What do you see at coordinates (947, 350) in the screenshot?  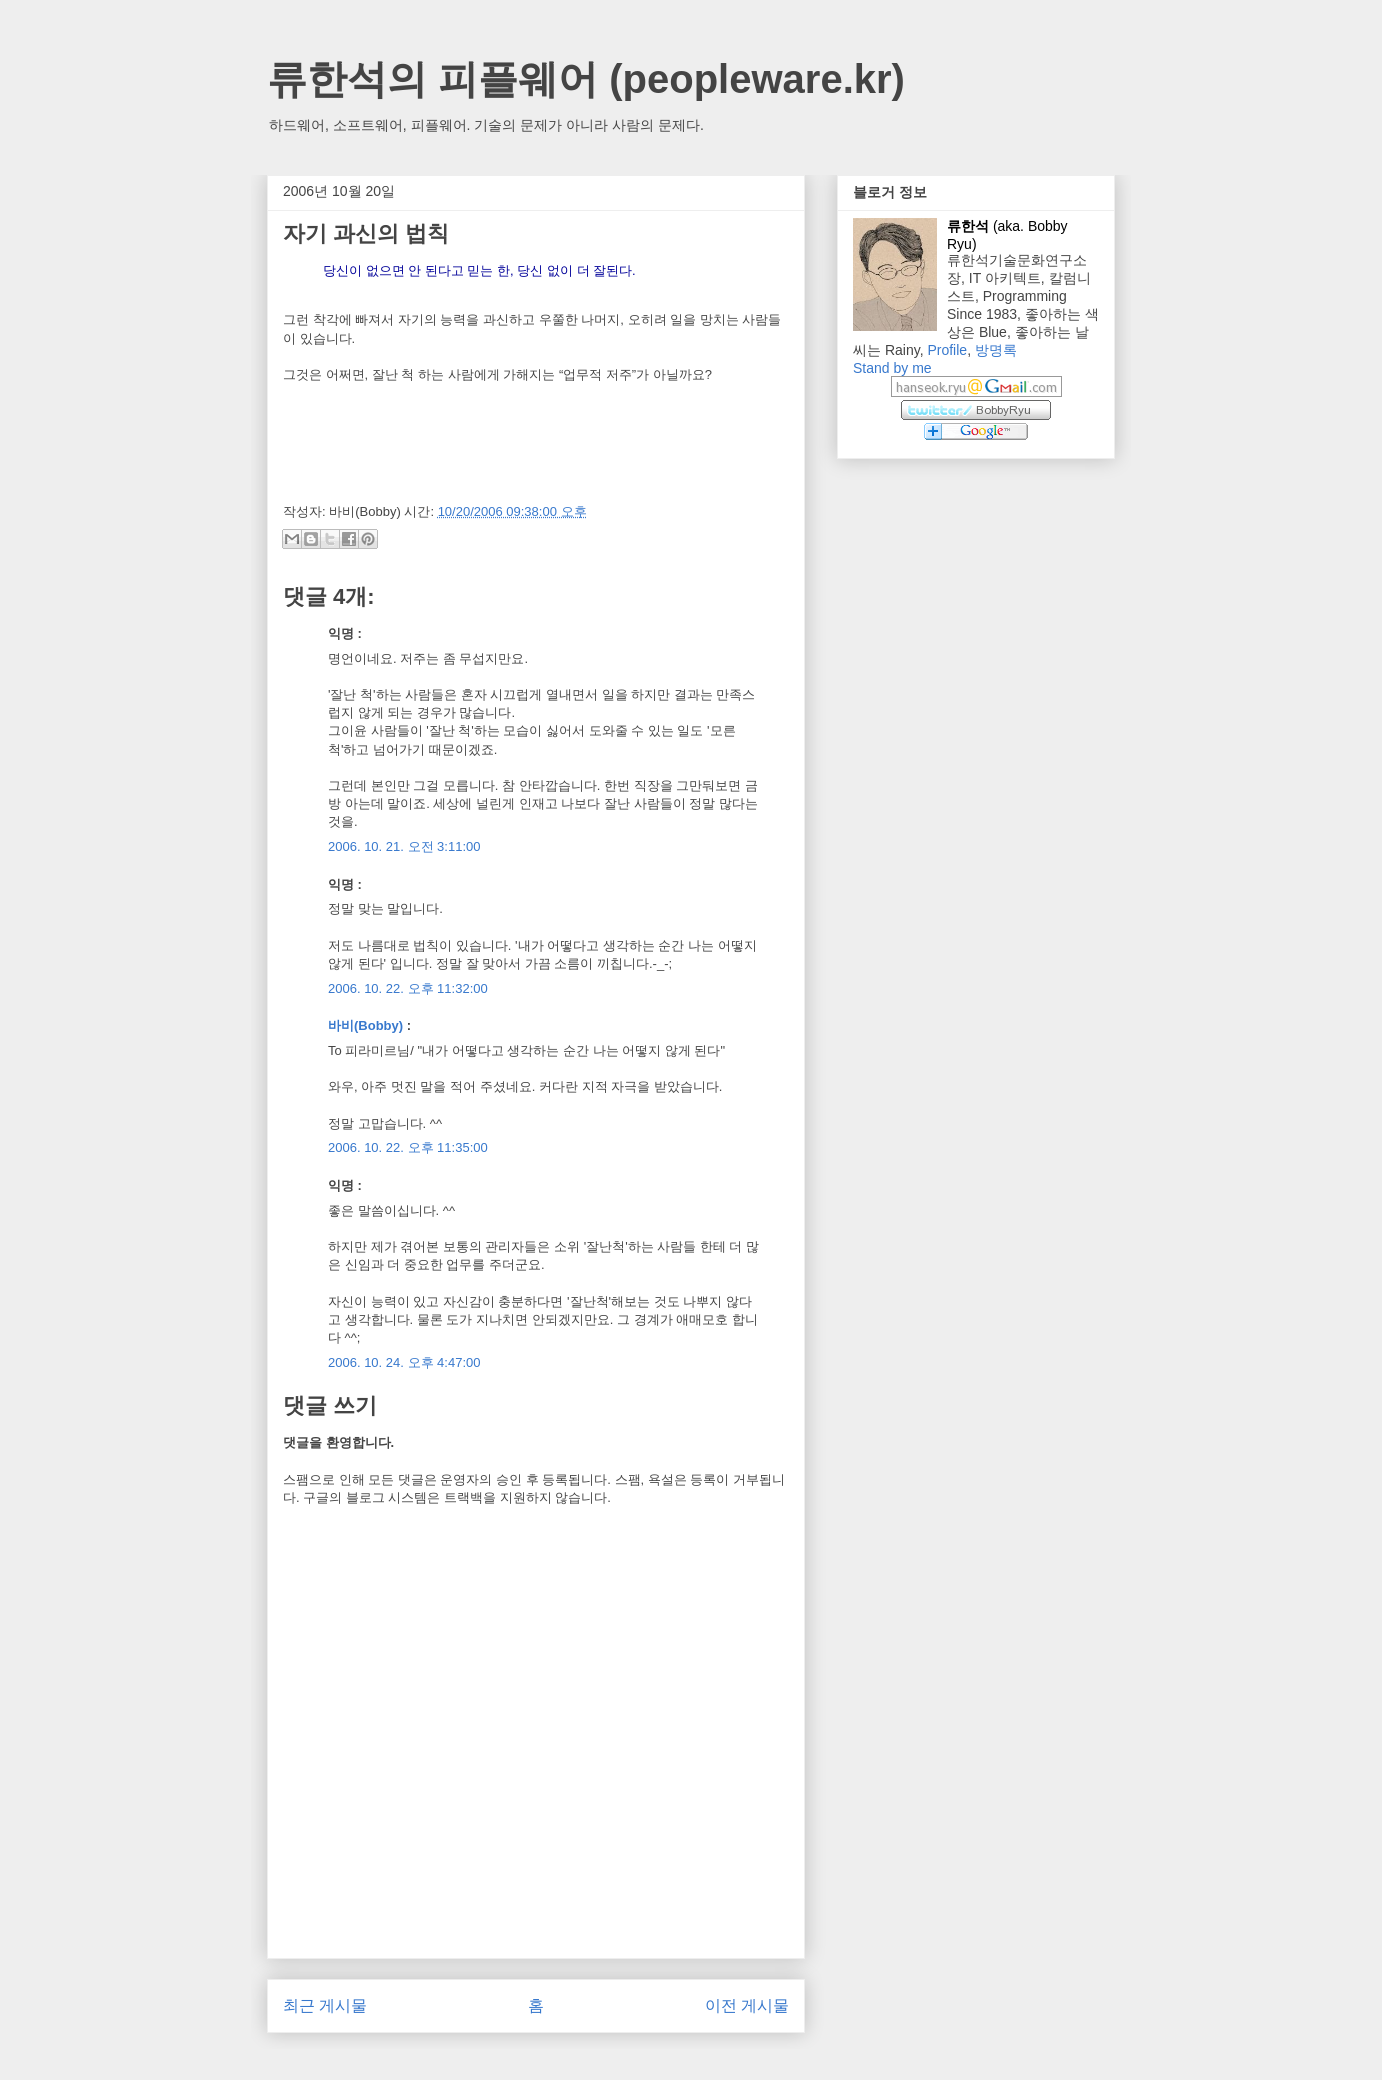 I see `Profile` at bounding box center [947, 350].